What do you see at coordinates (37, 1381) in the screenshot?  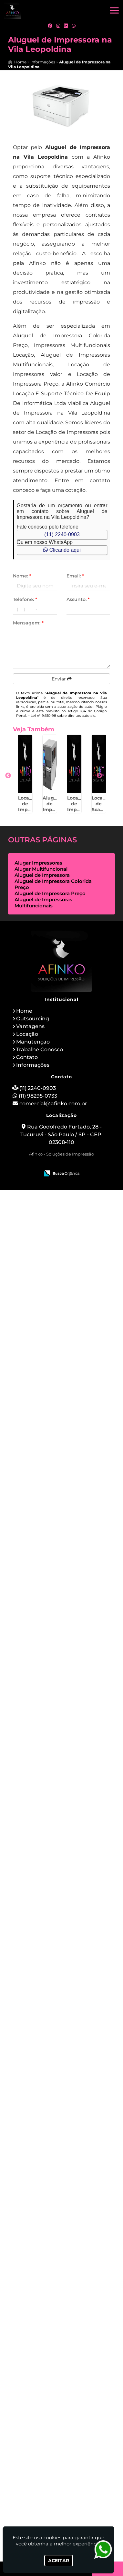 I see `Outsourcing de Impressão Preço em Itápolis` at bounding box center [37, 1381].